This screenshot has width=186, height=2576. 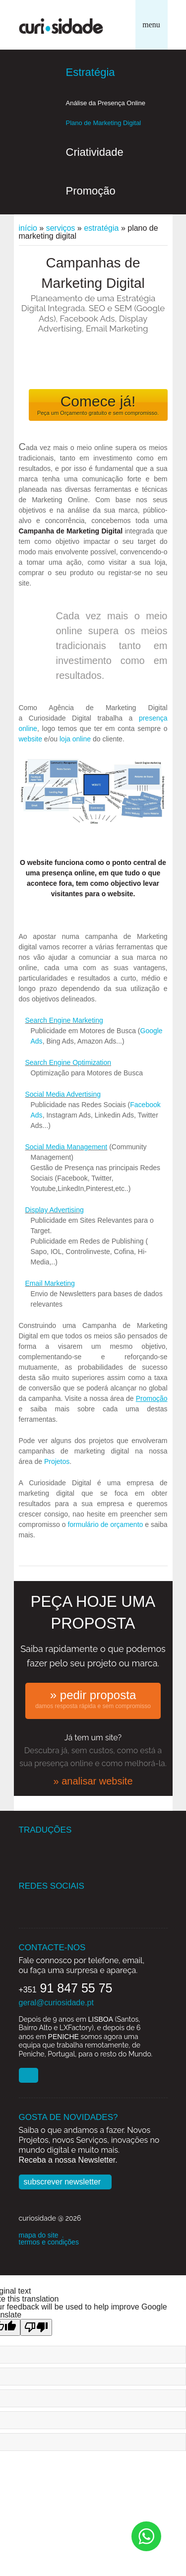 What do you see at coordinates (50, 1283) in the screenshot?
I see `Email Marketing` at bounding box center [50, 1283].